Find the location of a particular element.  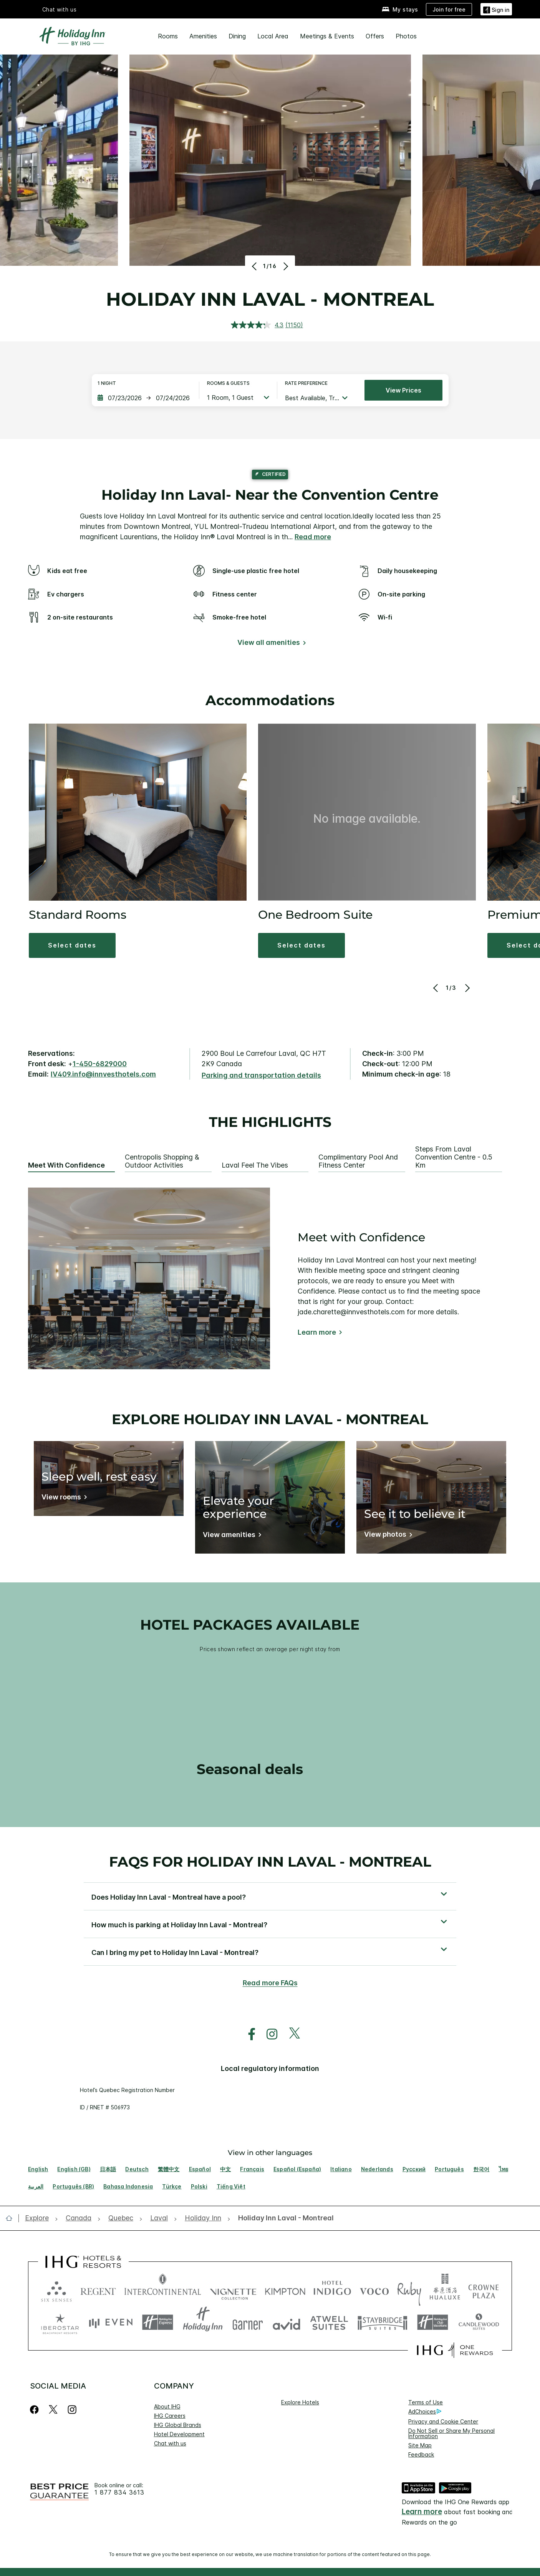

[open Laval] is located at coordinates (159, 2218).